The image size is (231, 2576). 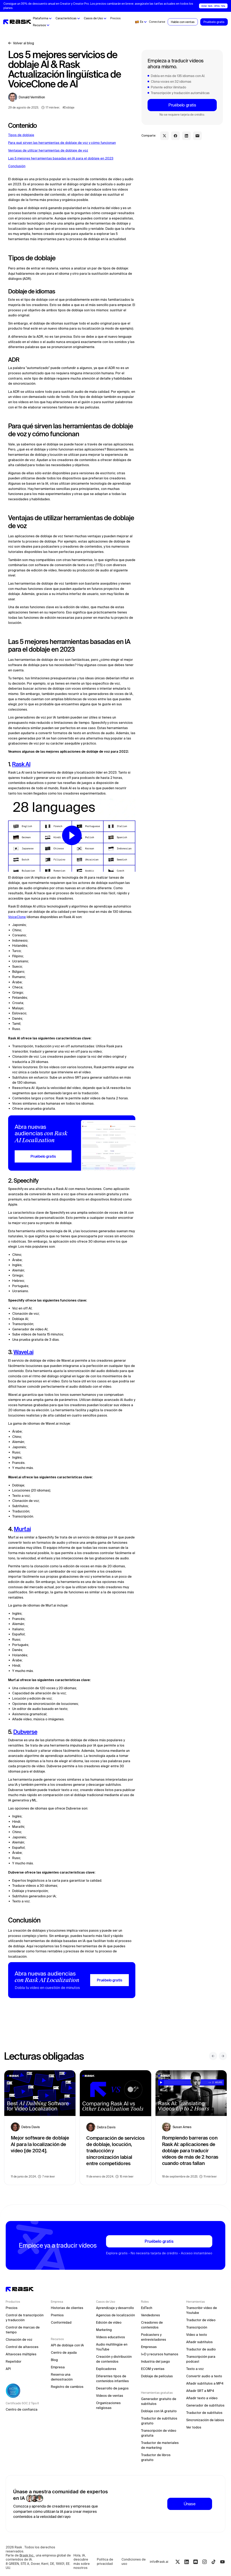 What do you see at coordinates (67, 2386) in the screenshot?
I see `Registro de cambios` at bounding box center [67, 2386].